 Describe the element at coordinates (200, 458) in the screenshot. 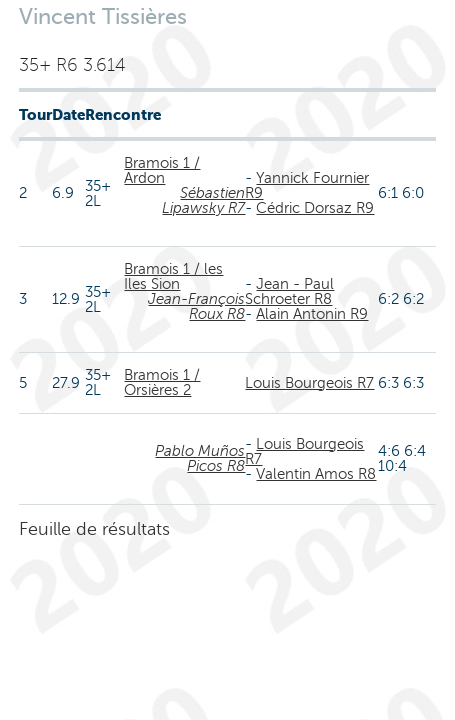

I see `Pablo Muños Picos R8` at that location.